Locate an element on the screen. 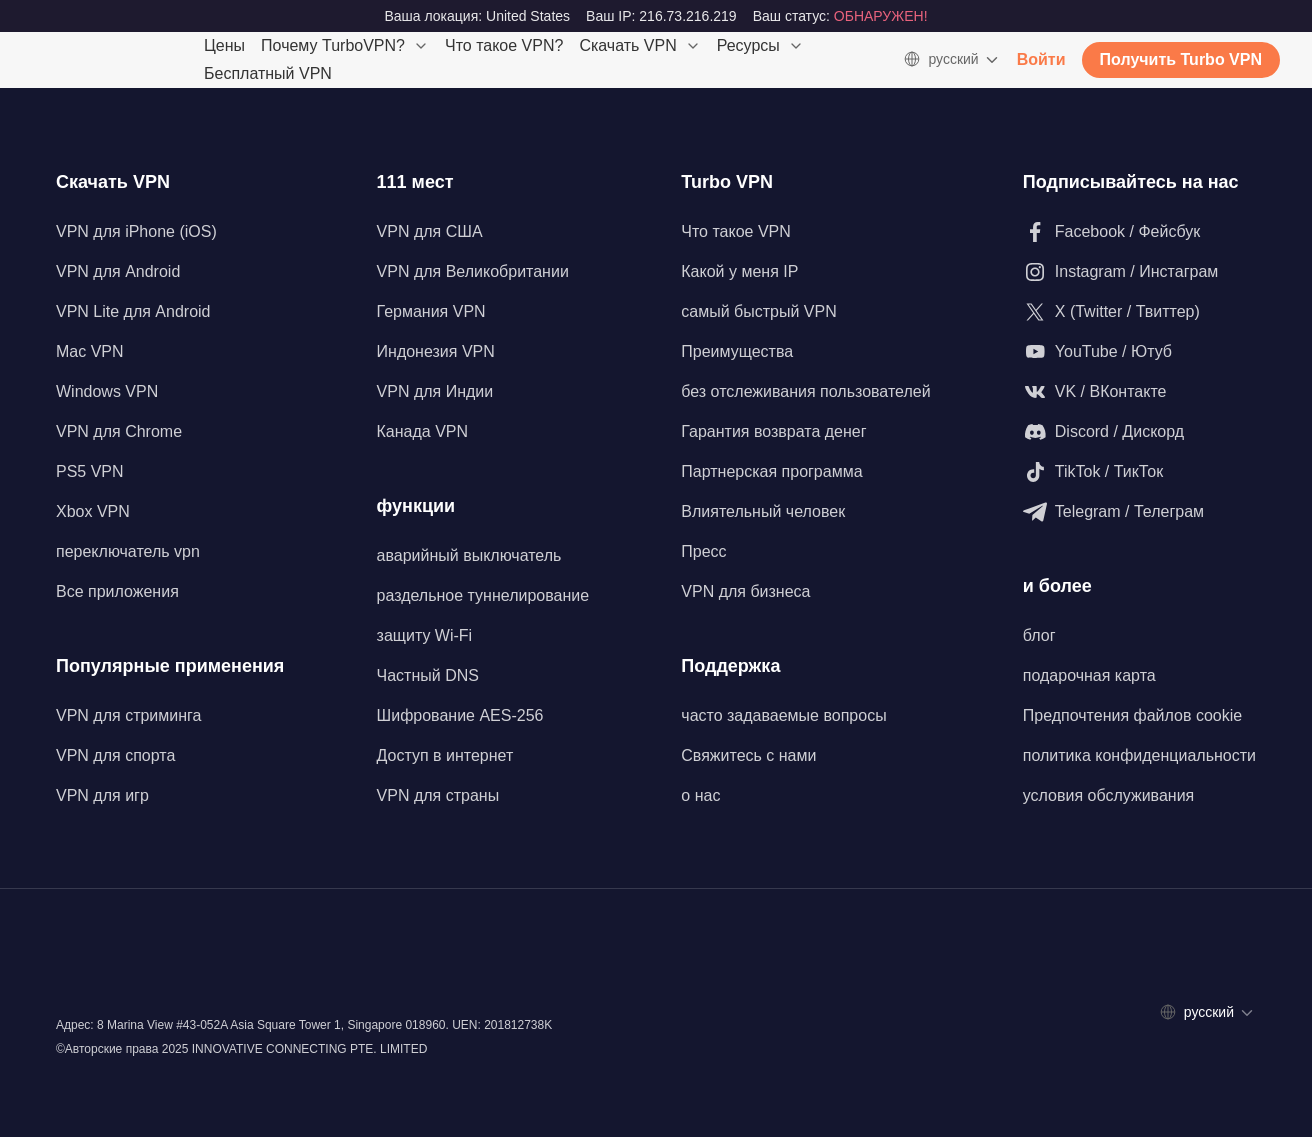 The height and width of the screenshot is (1137, 1312). VPN для стриминга is located at coordinates (128, 715).